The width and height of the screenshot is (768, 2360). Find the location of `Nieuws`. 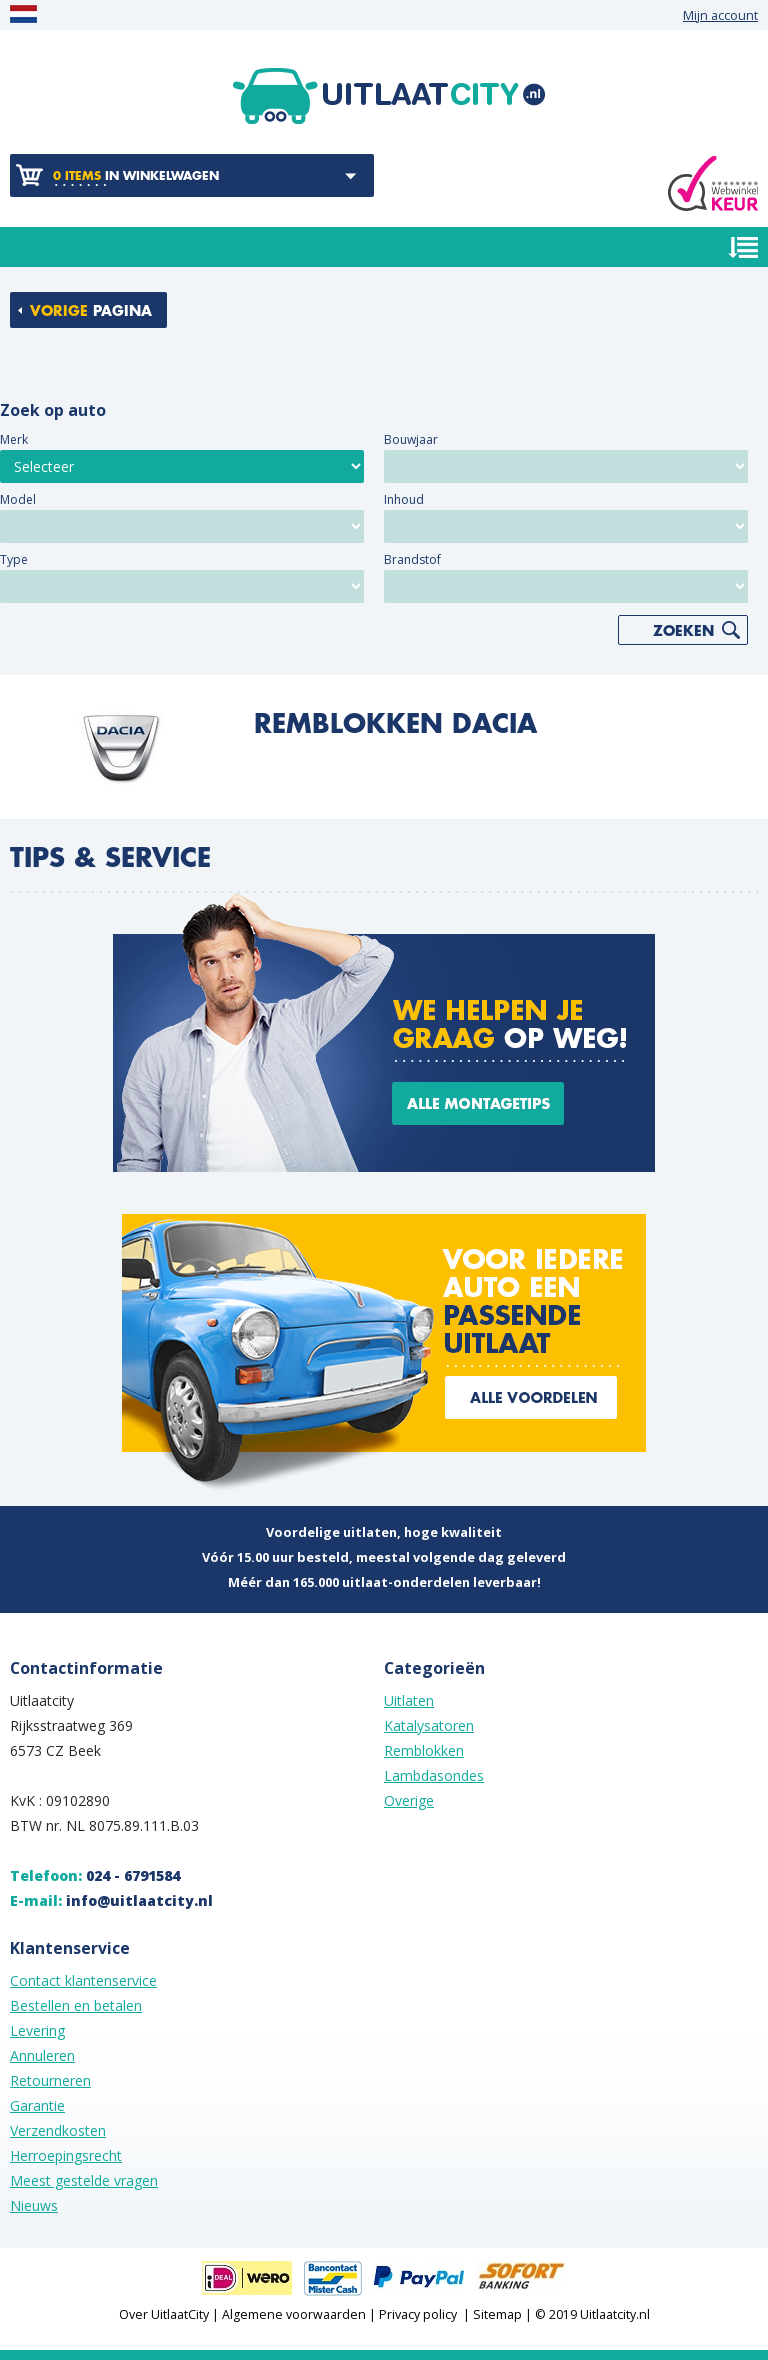

Nieuws is located at coordinates (34, 2205).